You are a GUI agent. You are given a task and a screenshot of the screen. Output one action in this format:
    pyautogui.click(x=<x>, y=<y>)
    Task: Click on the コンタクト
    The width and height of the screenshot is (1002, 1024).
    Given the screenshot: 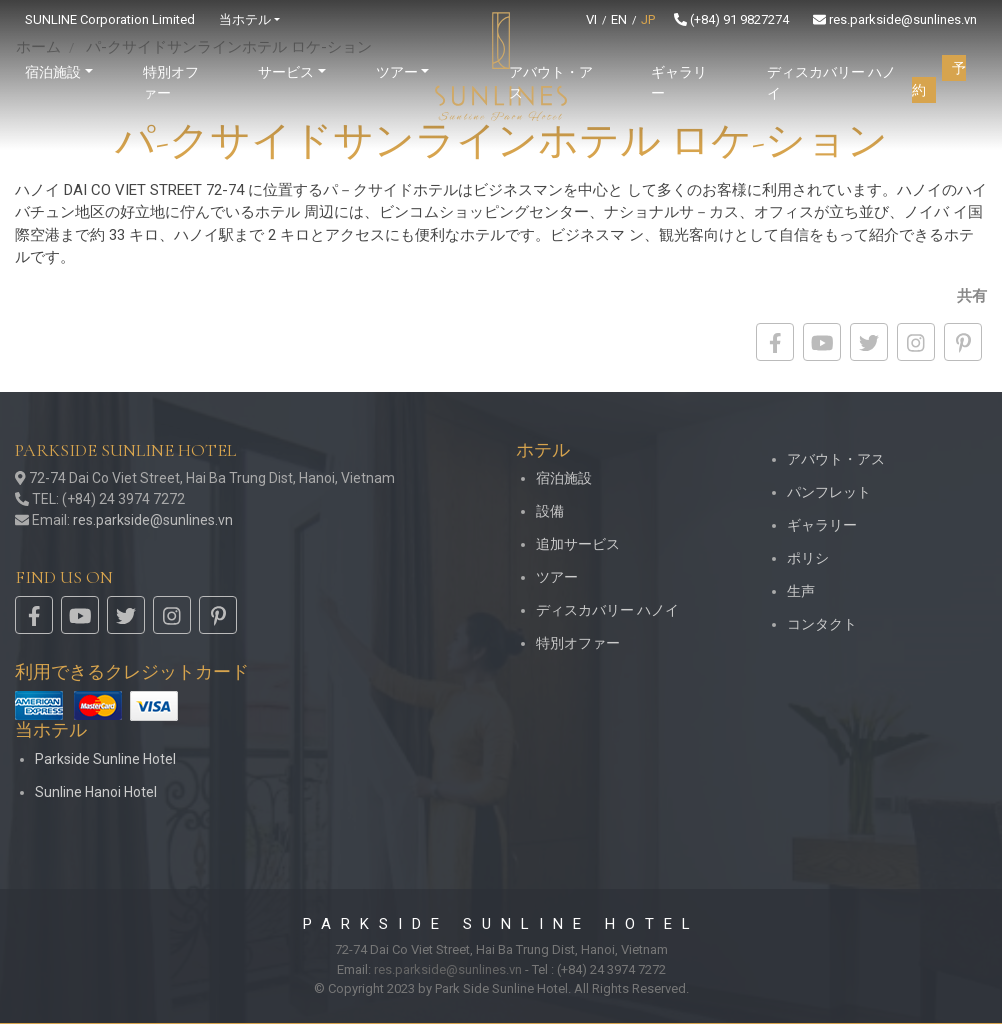 What is the action you would take?
    pyautogui.click(x=822, y=624)
    